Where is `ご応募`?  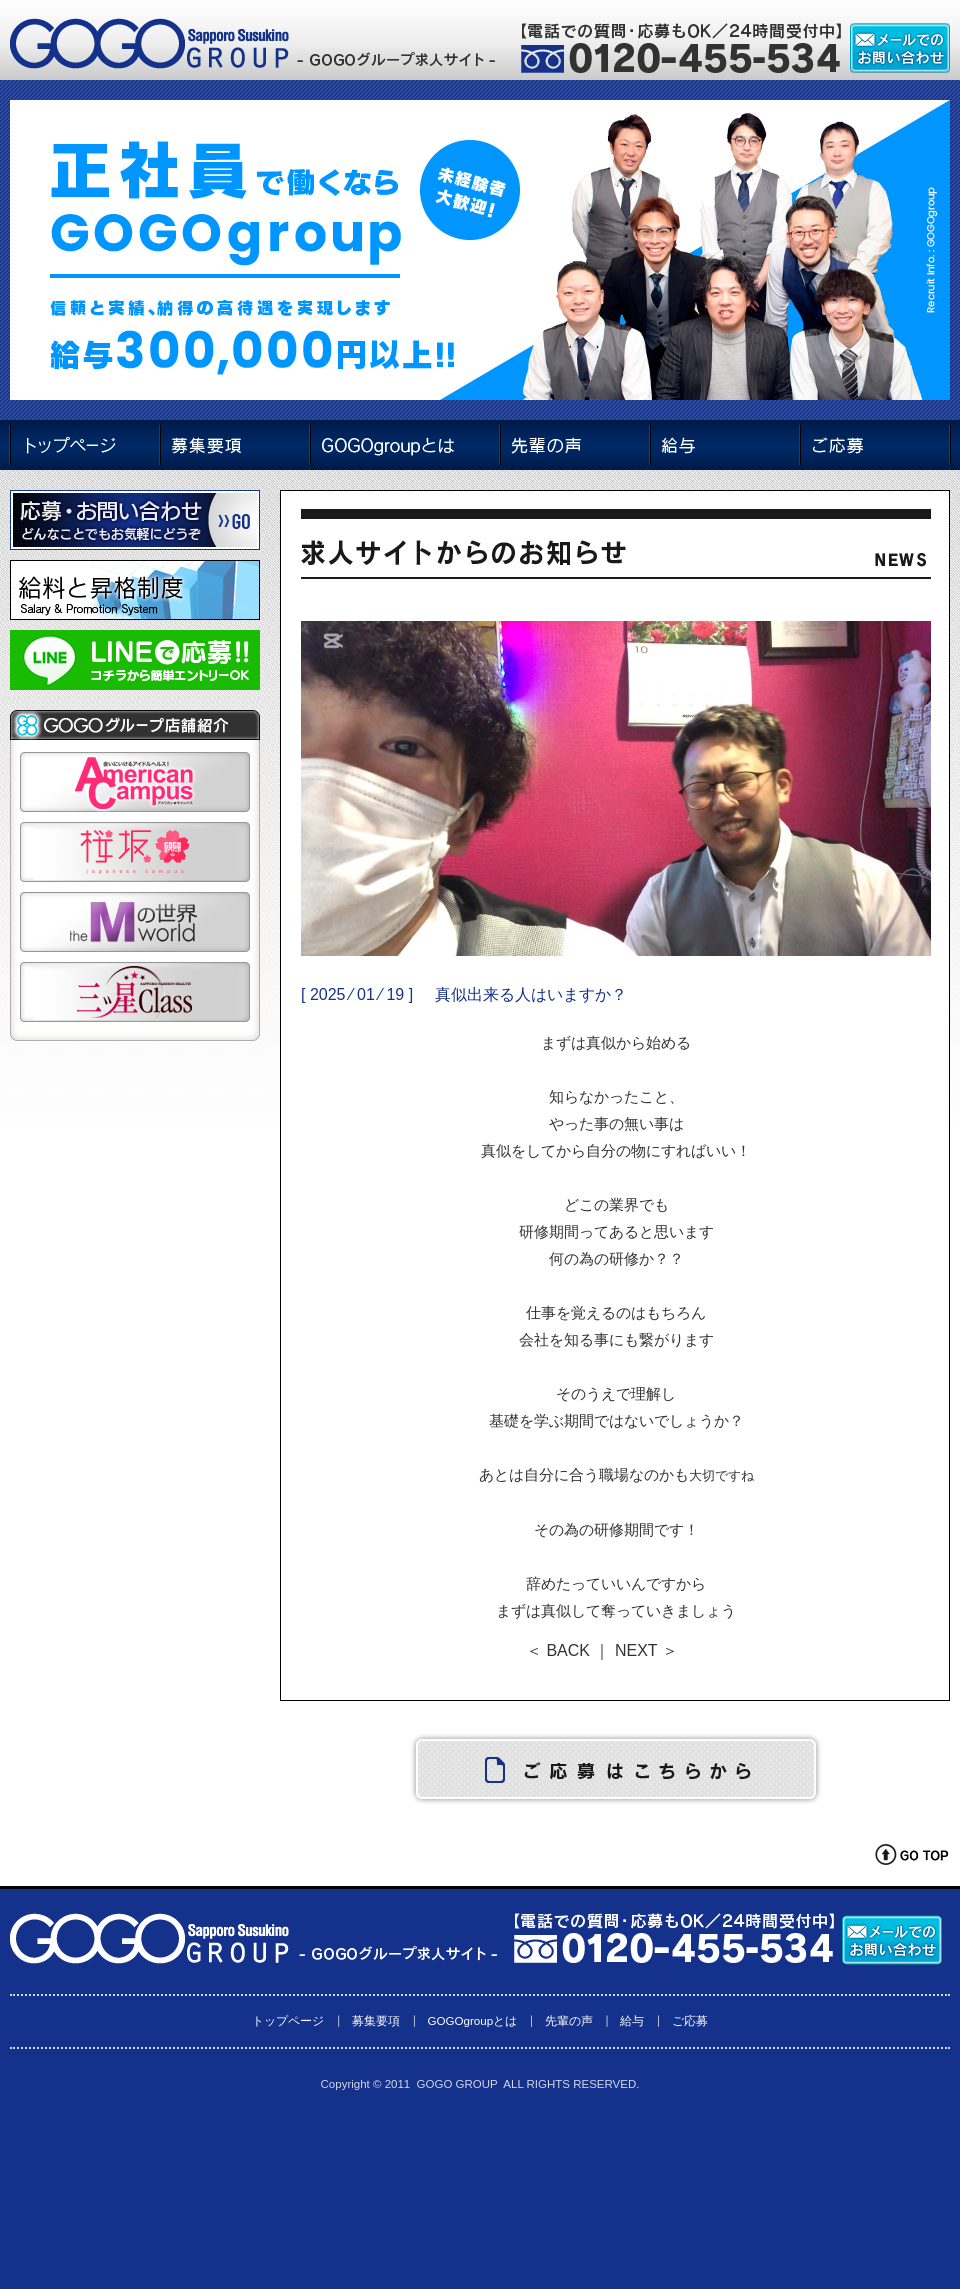 ご応募 is located at coordinates (690, 2020).